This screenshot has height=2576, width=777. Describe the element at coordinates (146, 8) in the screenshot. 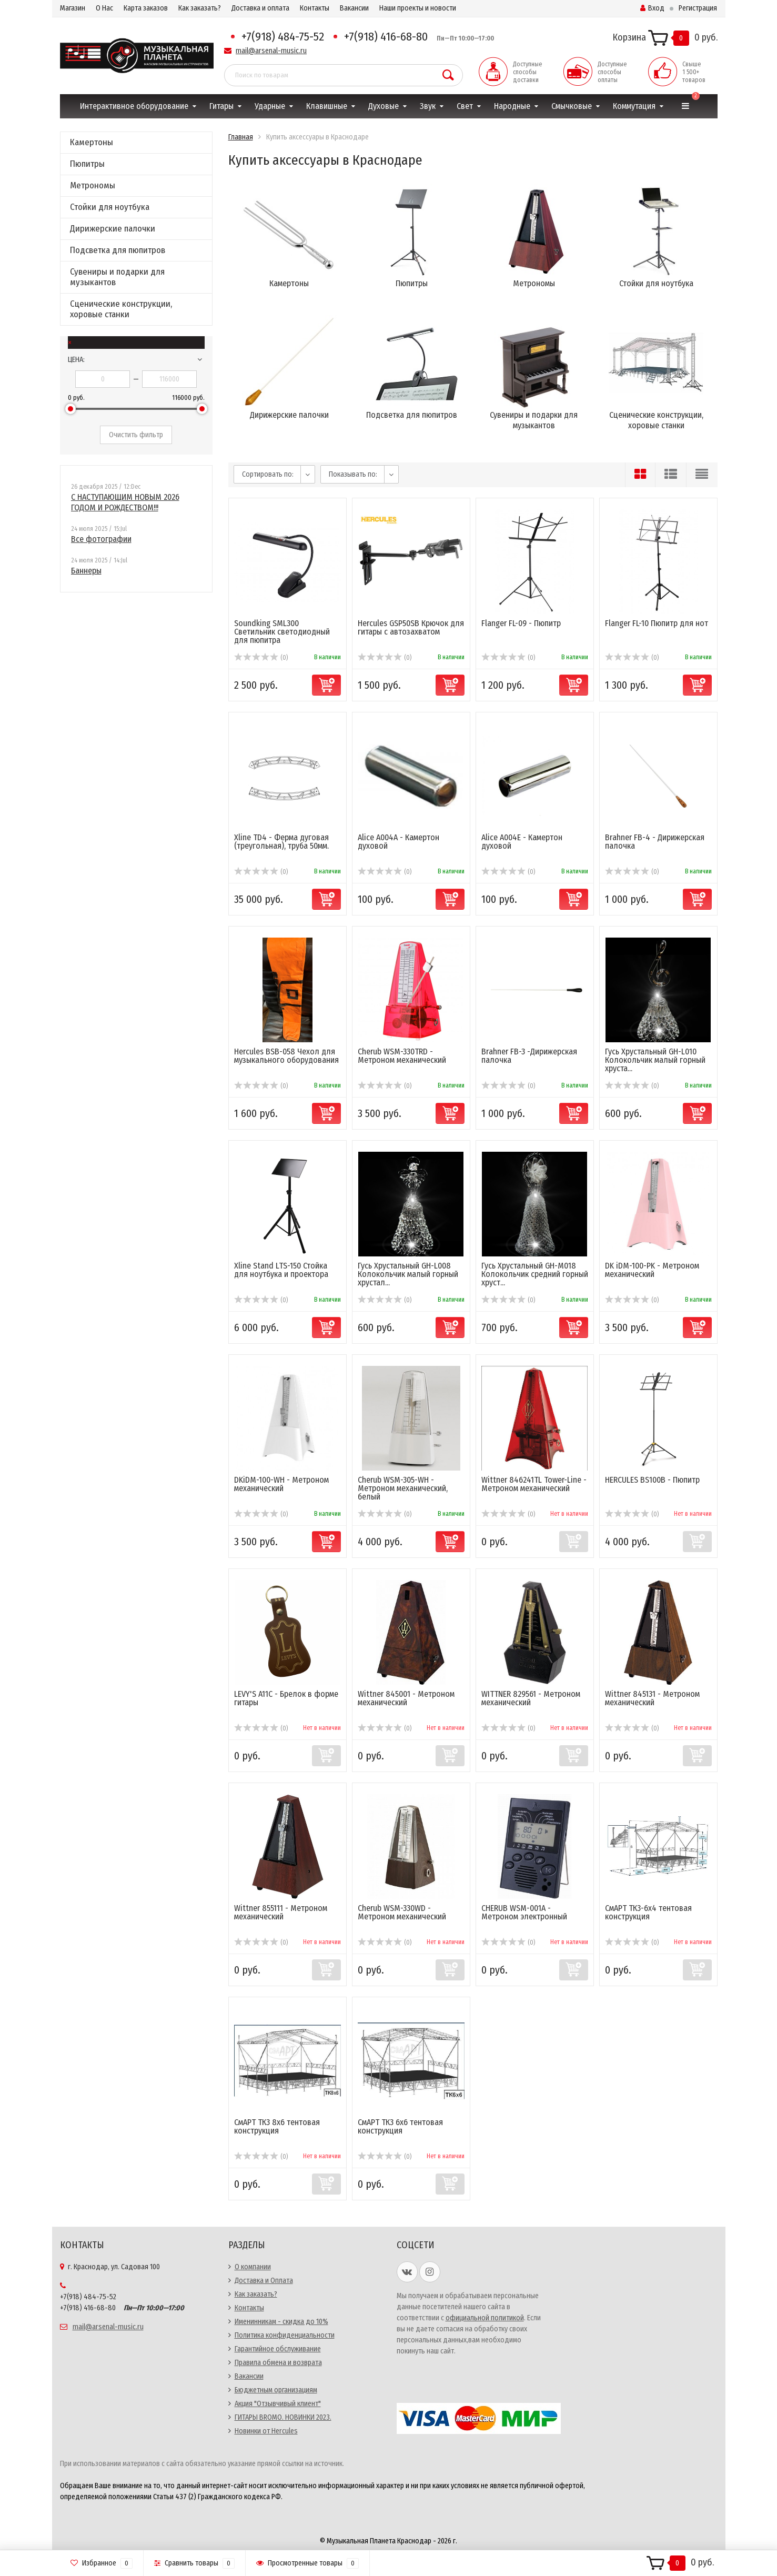

I see `Карта заказов` at that location.